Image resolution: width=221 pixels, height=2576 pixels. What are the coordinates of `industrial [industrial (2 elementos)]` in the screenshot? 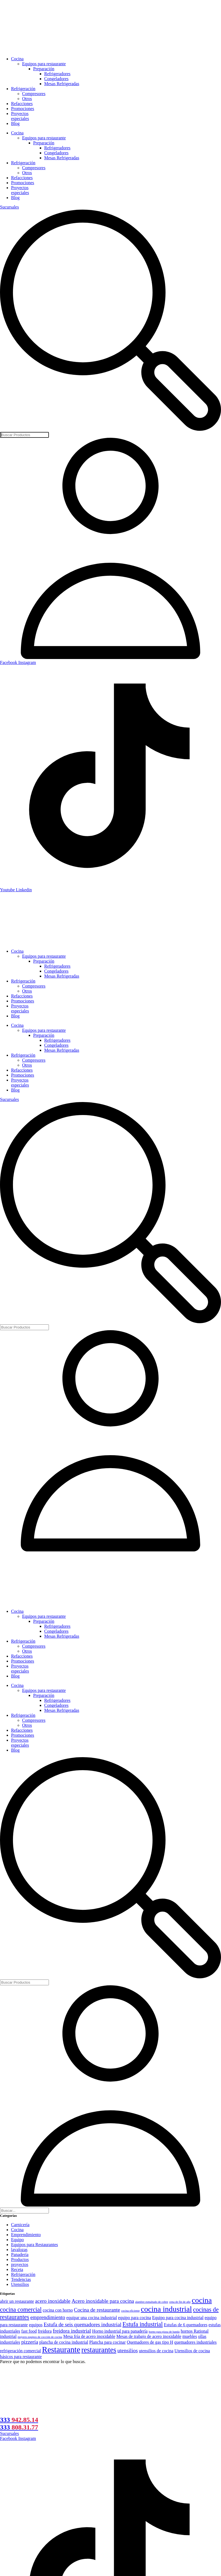 It's located at (8, 2336).